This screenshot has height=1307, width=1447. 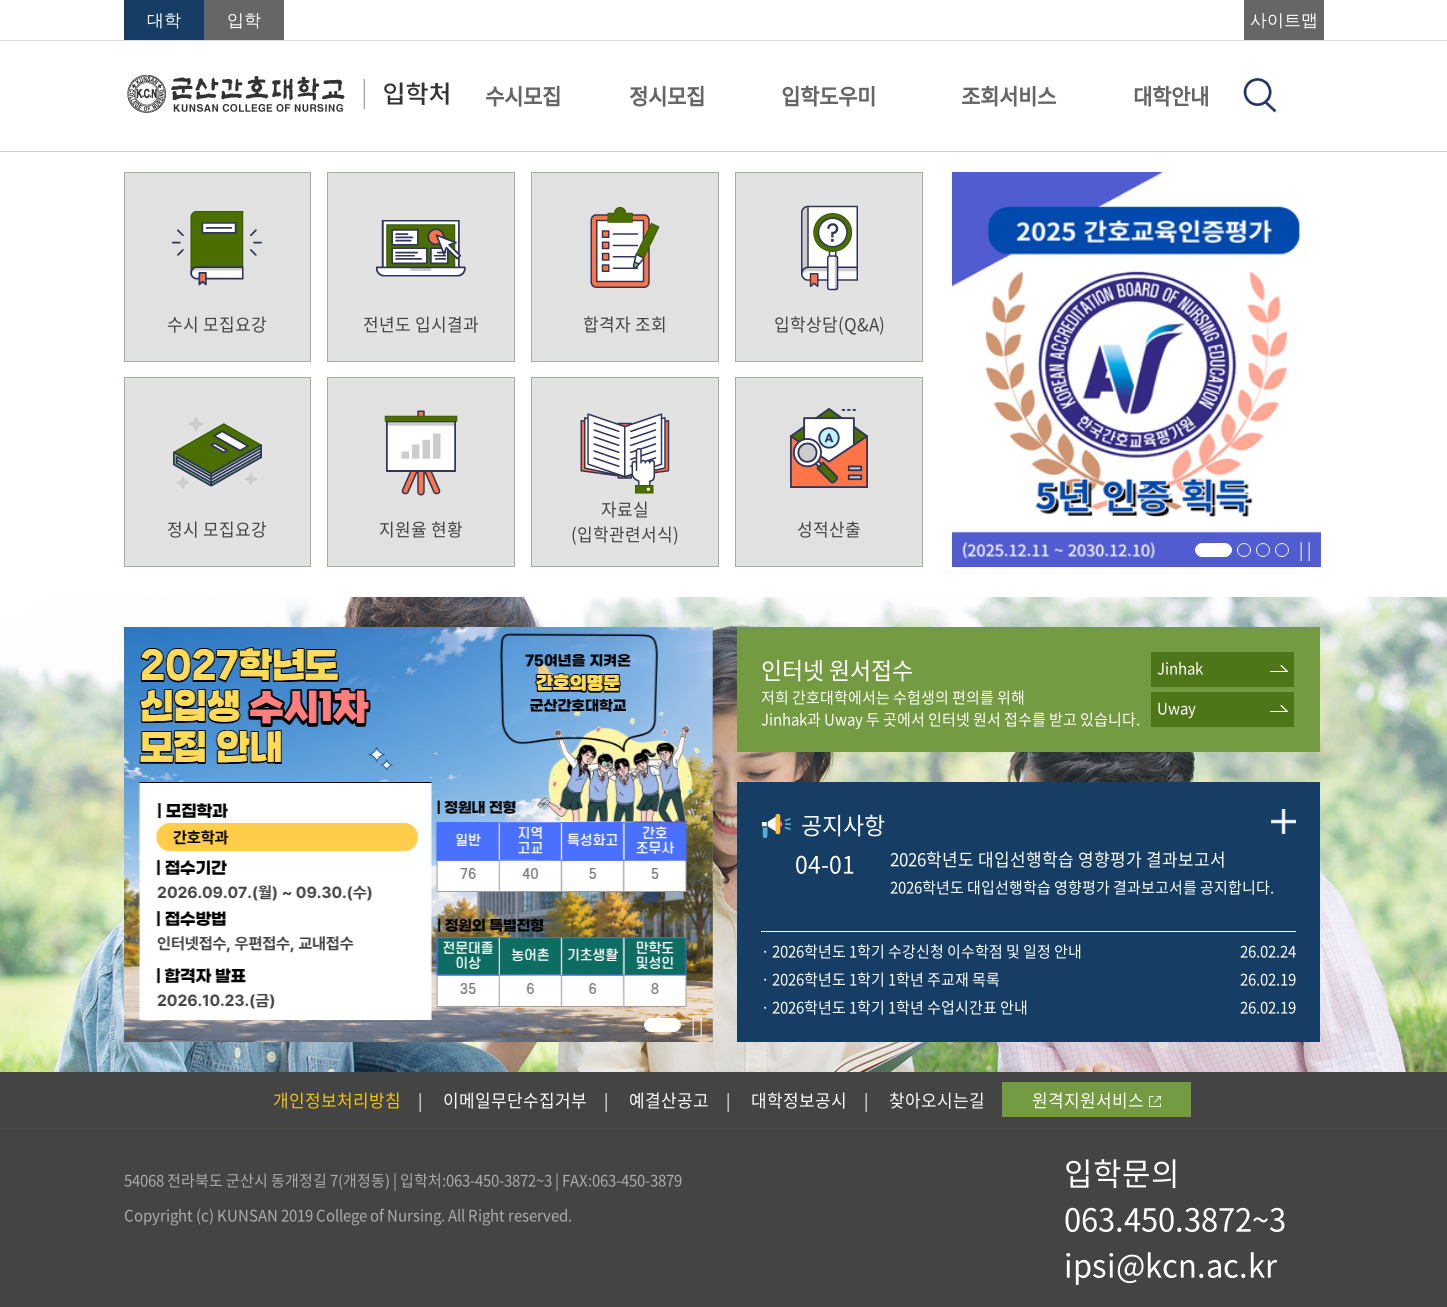 I want to click on 찾아오시는길, so click(x=937, y=1099).